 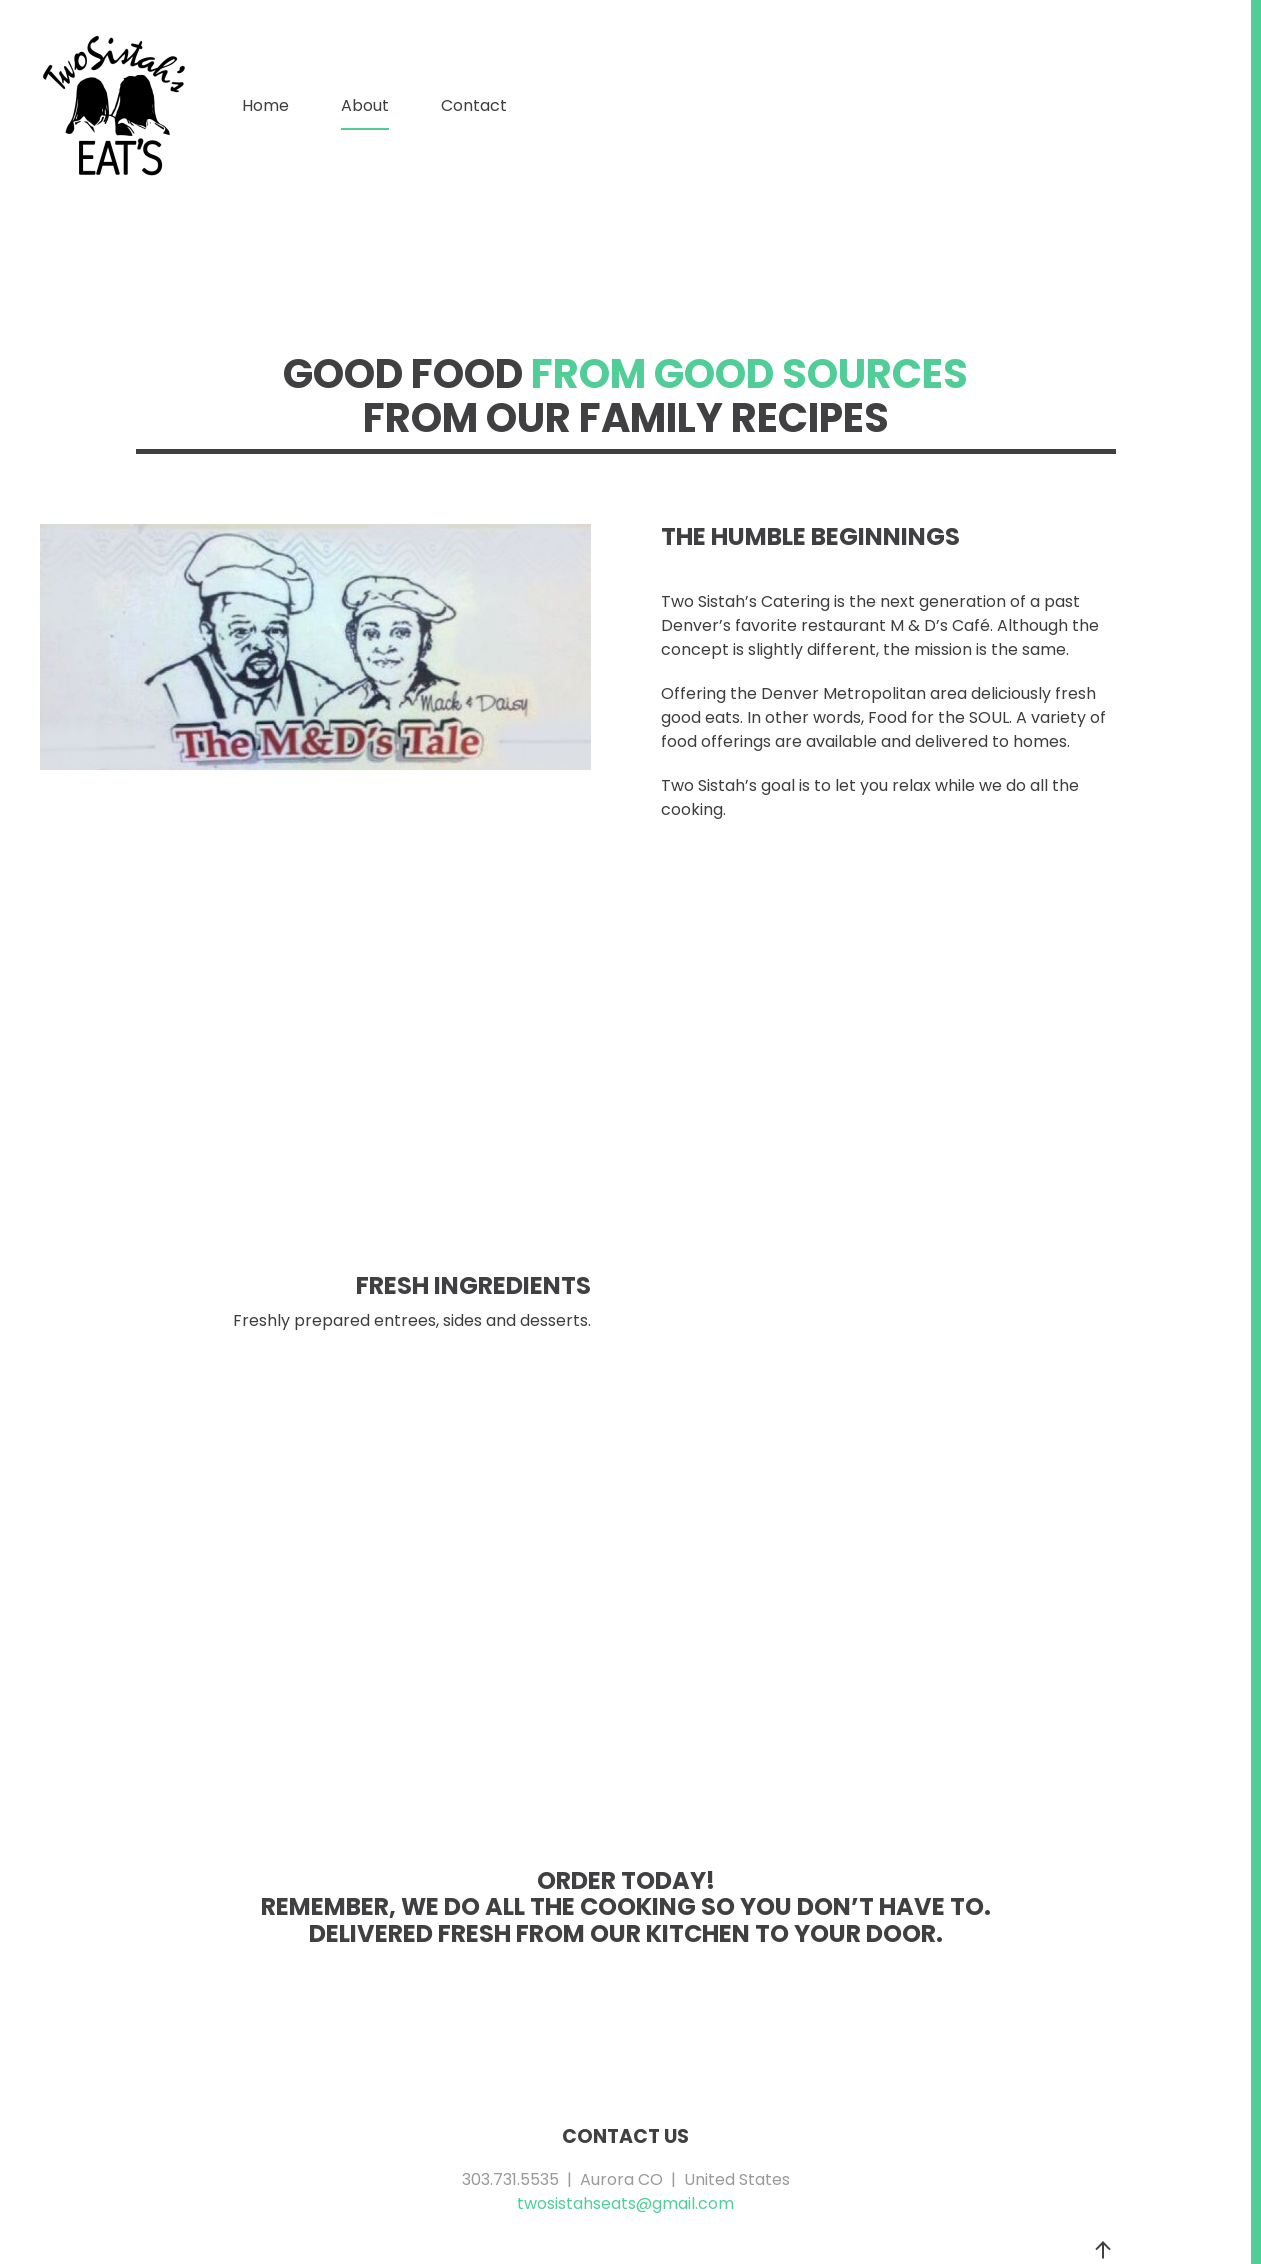 What do you see at coordinates (265, 105) in the screenshot?
I see `Home` at bounding box center [265, 105].